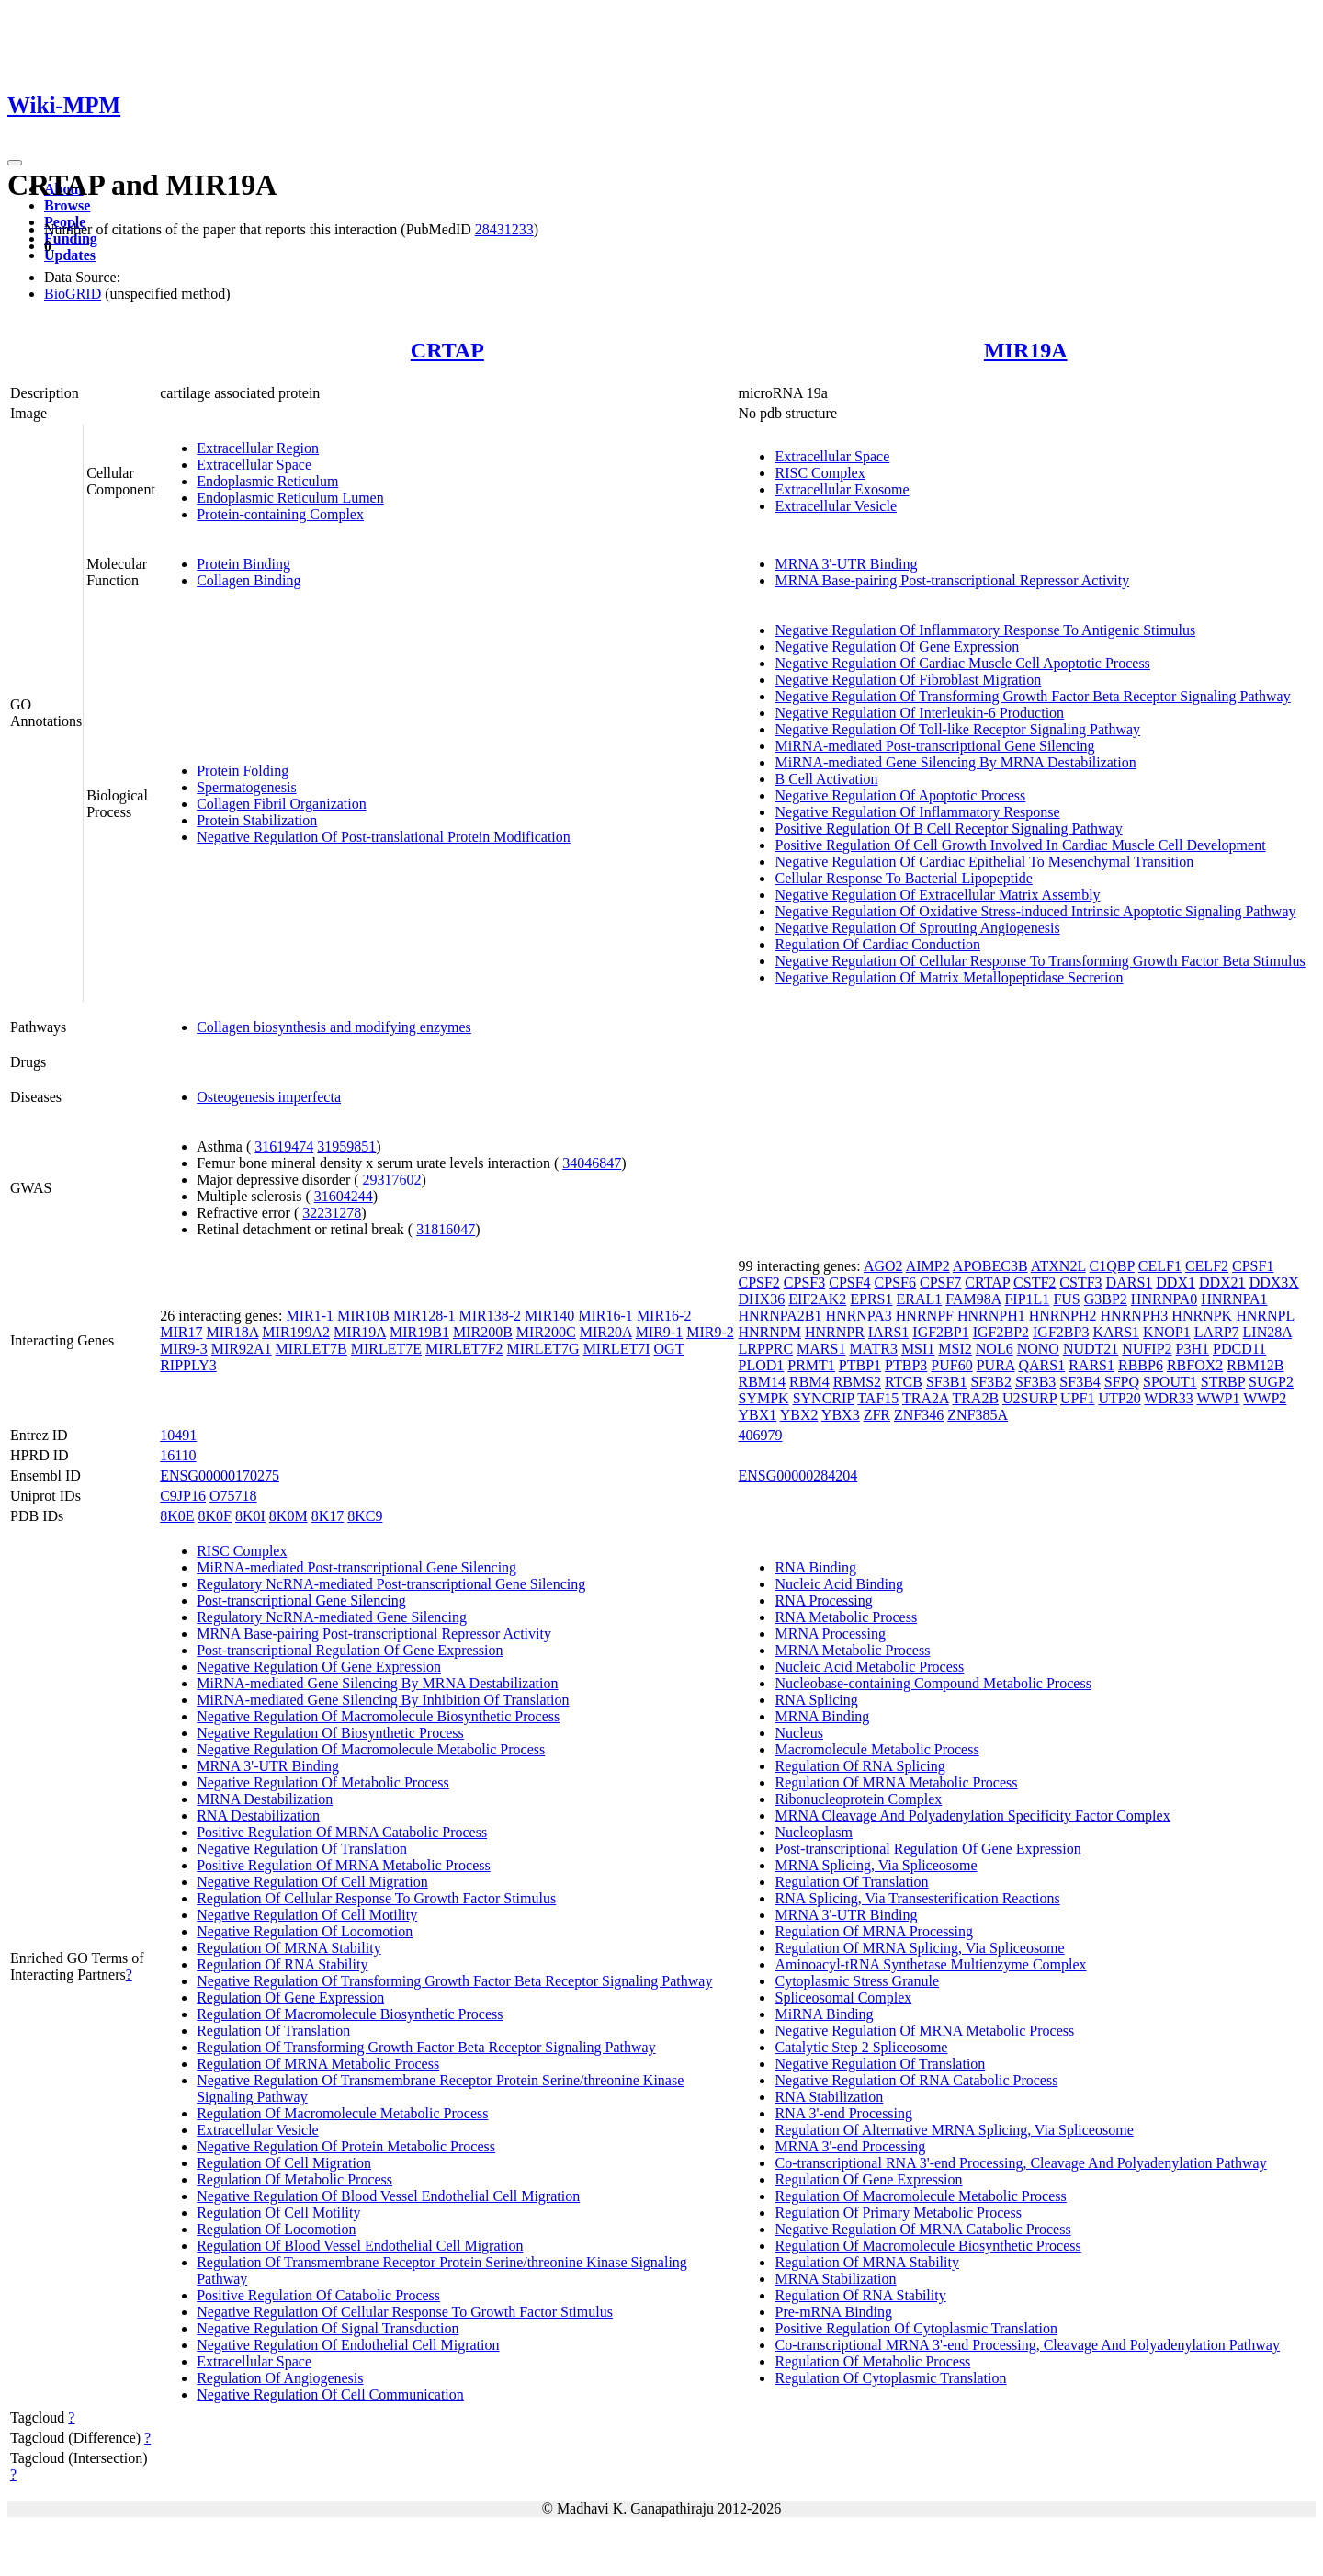 The image size is (1323, 2576). What do you see at coordinates (820, 473) in the screenshot?
I see `RISC Complex` at bounding box center [820, 473].